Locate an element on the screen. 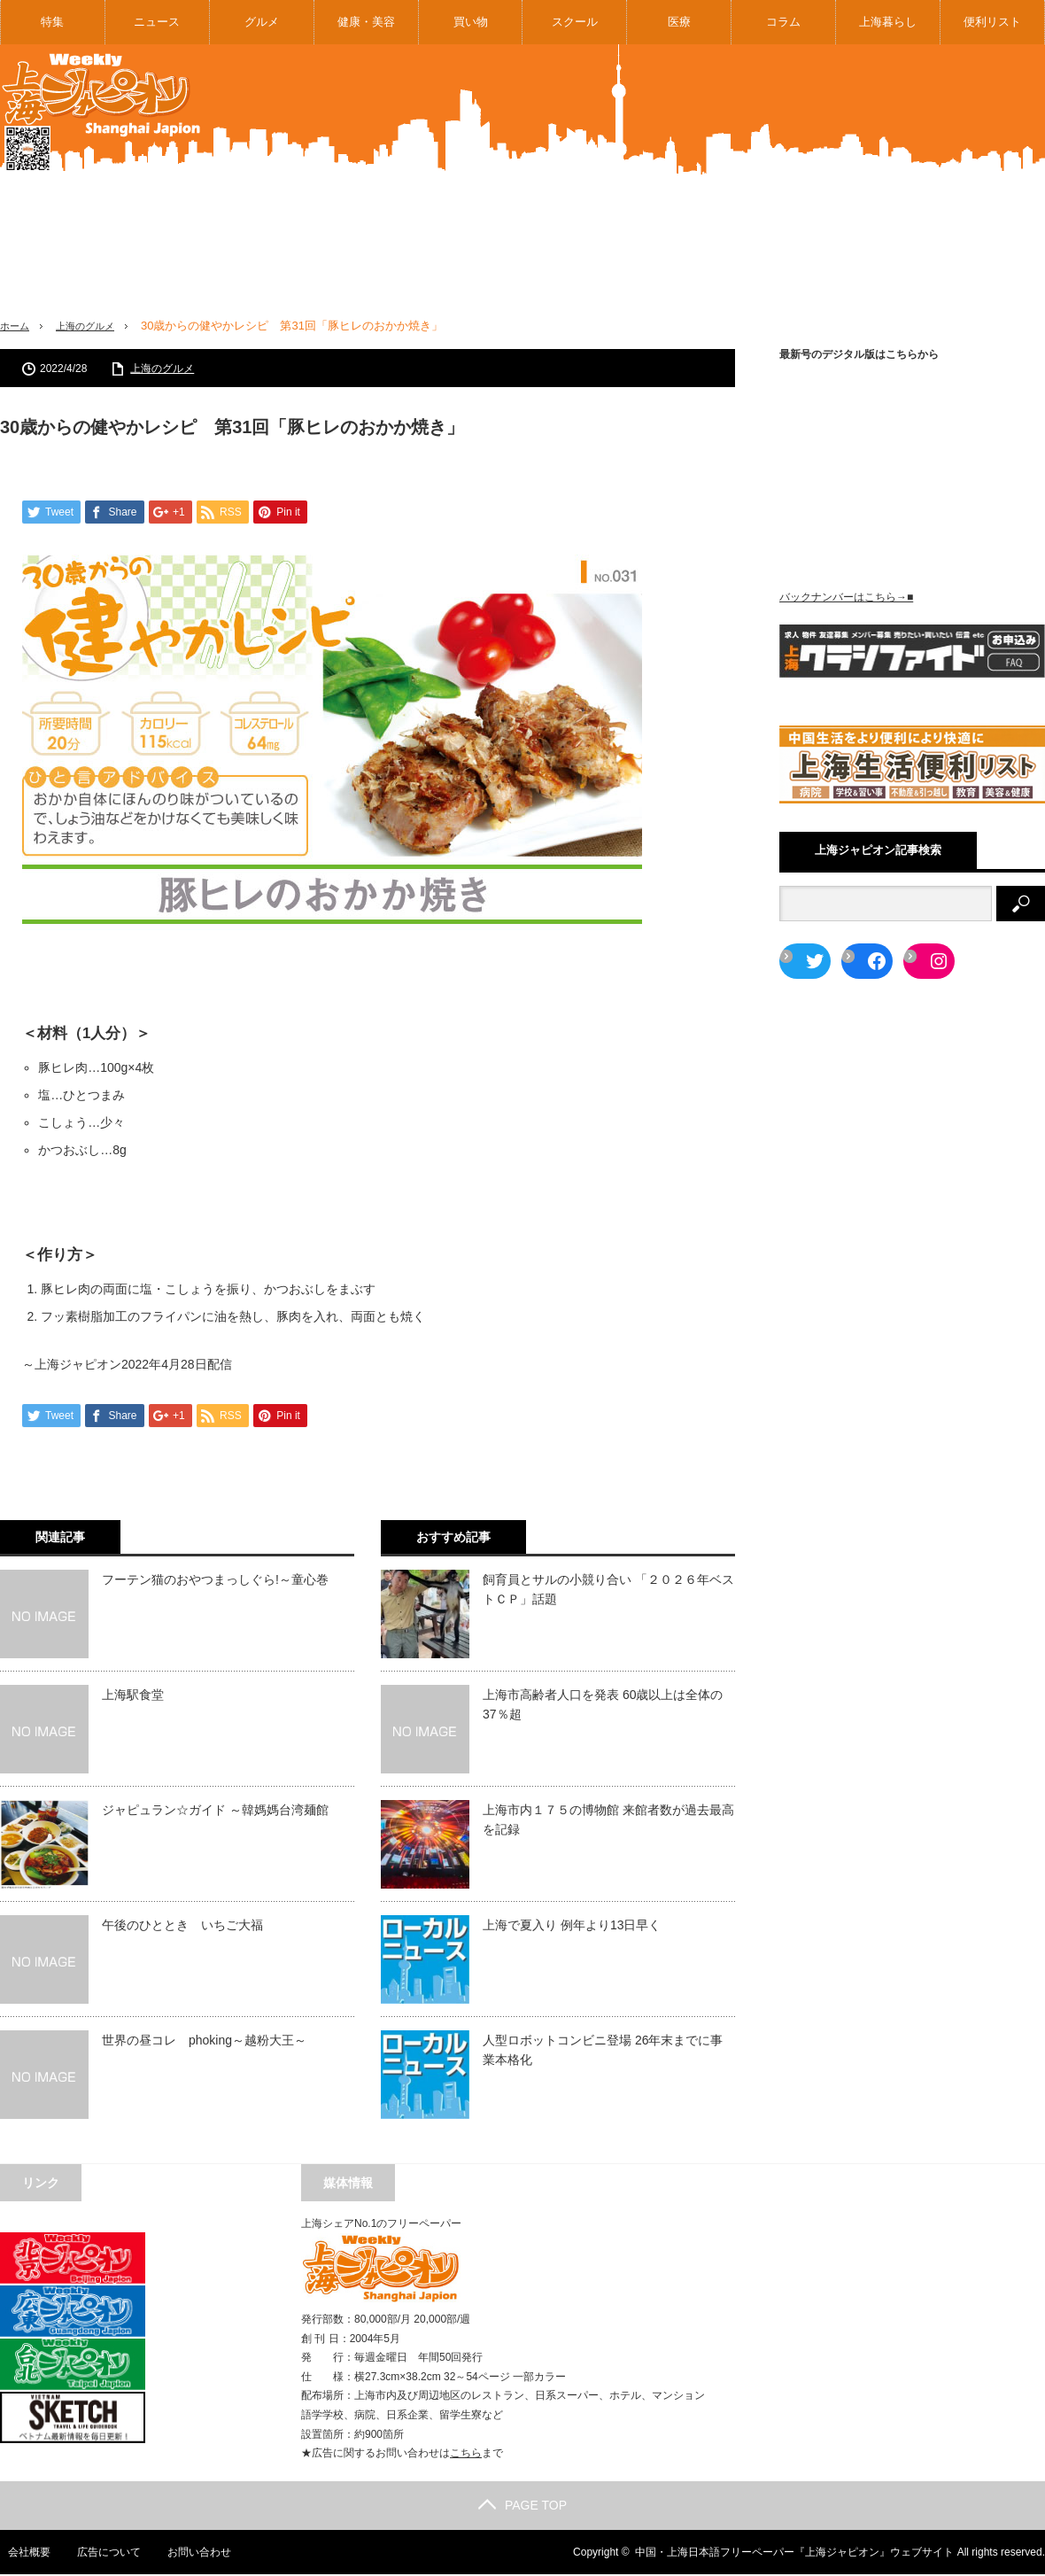 Image resolution: width=1045 pixels, height=2576 pixels. ニュース is located at coordinates (157, 21).